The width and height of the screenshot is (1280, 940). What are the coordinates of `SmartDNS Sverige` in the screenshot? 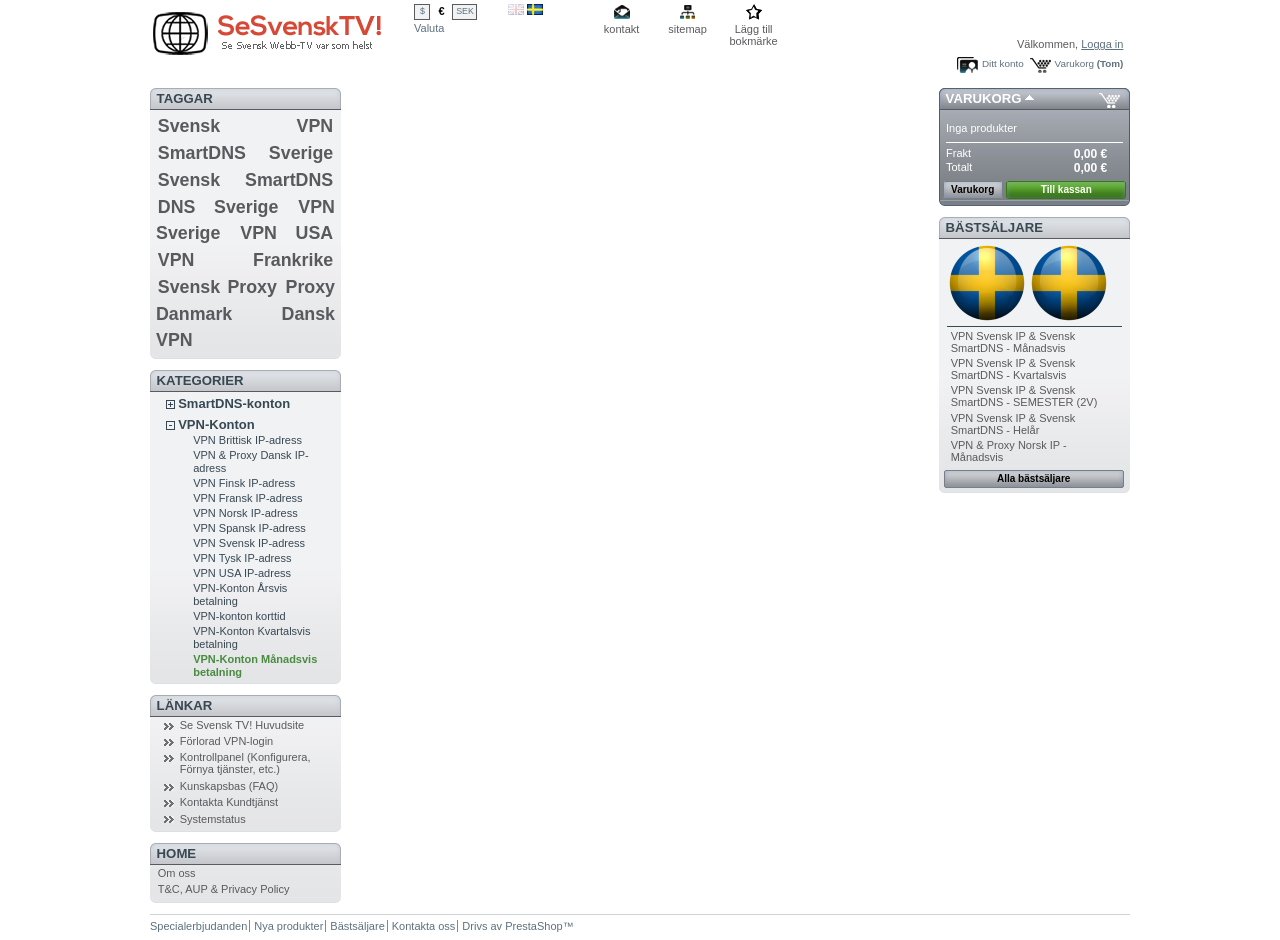 It's located at (245, 153).